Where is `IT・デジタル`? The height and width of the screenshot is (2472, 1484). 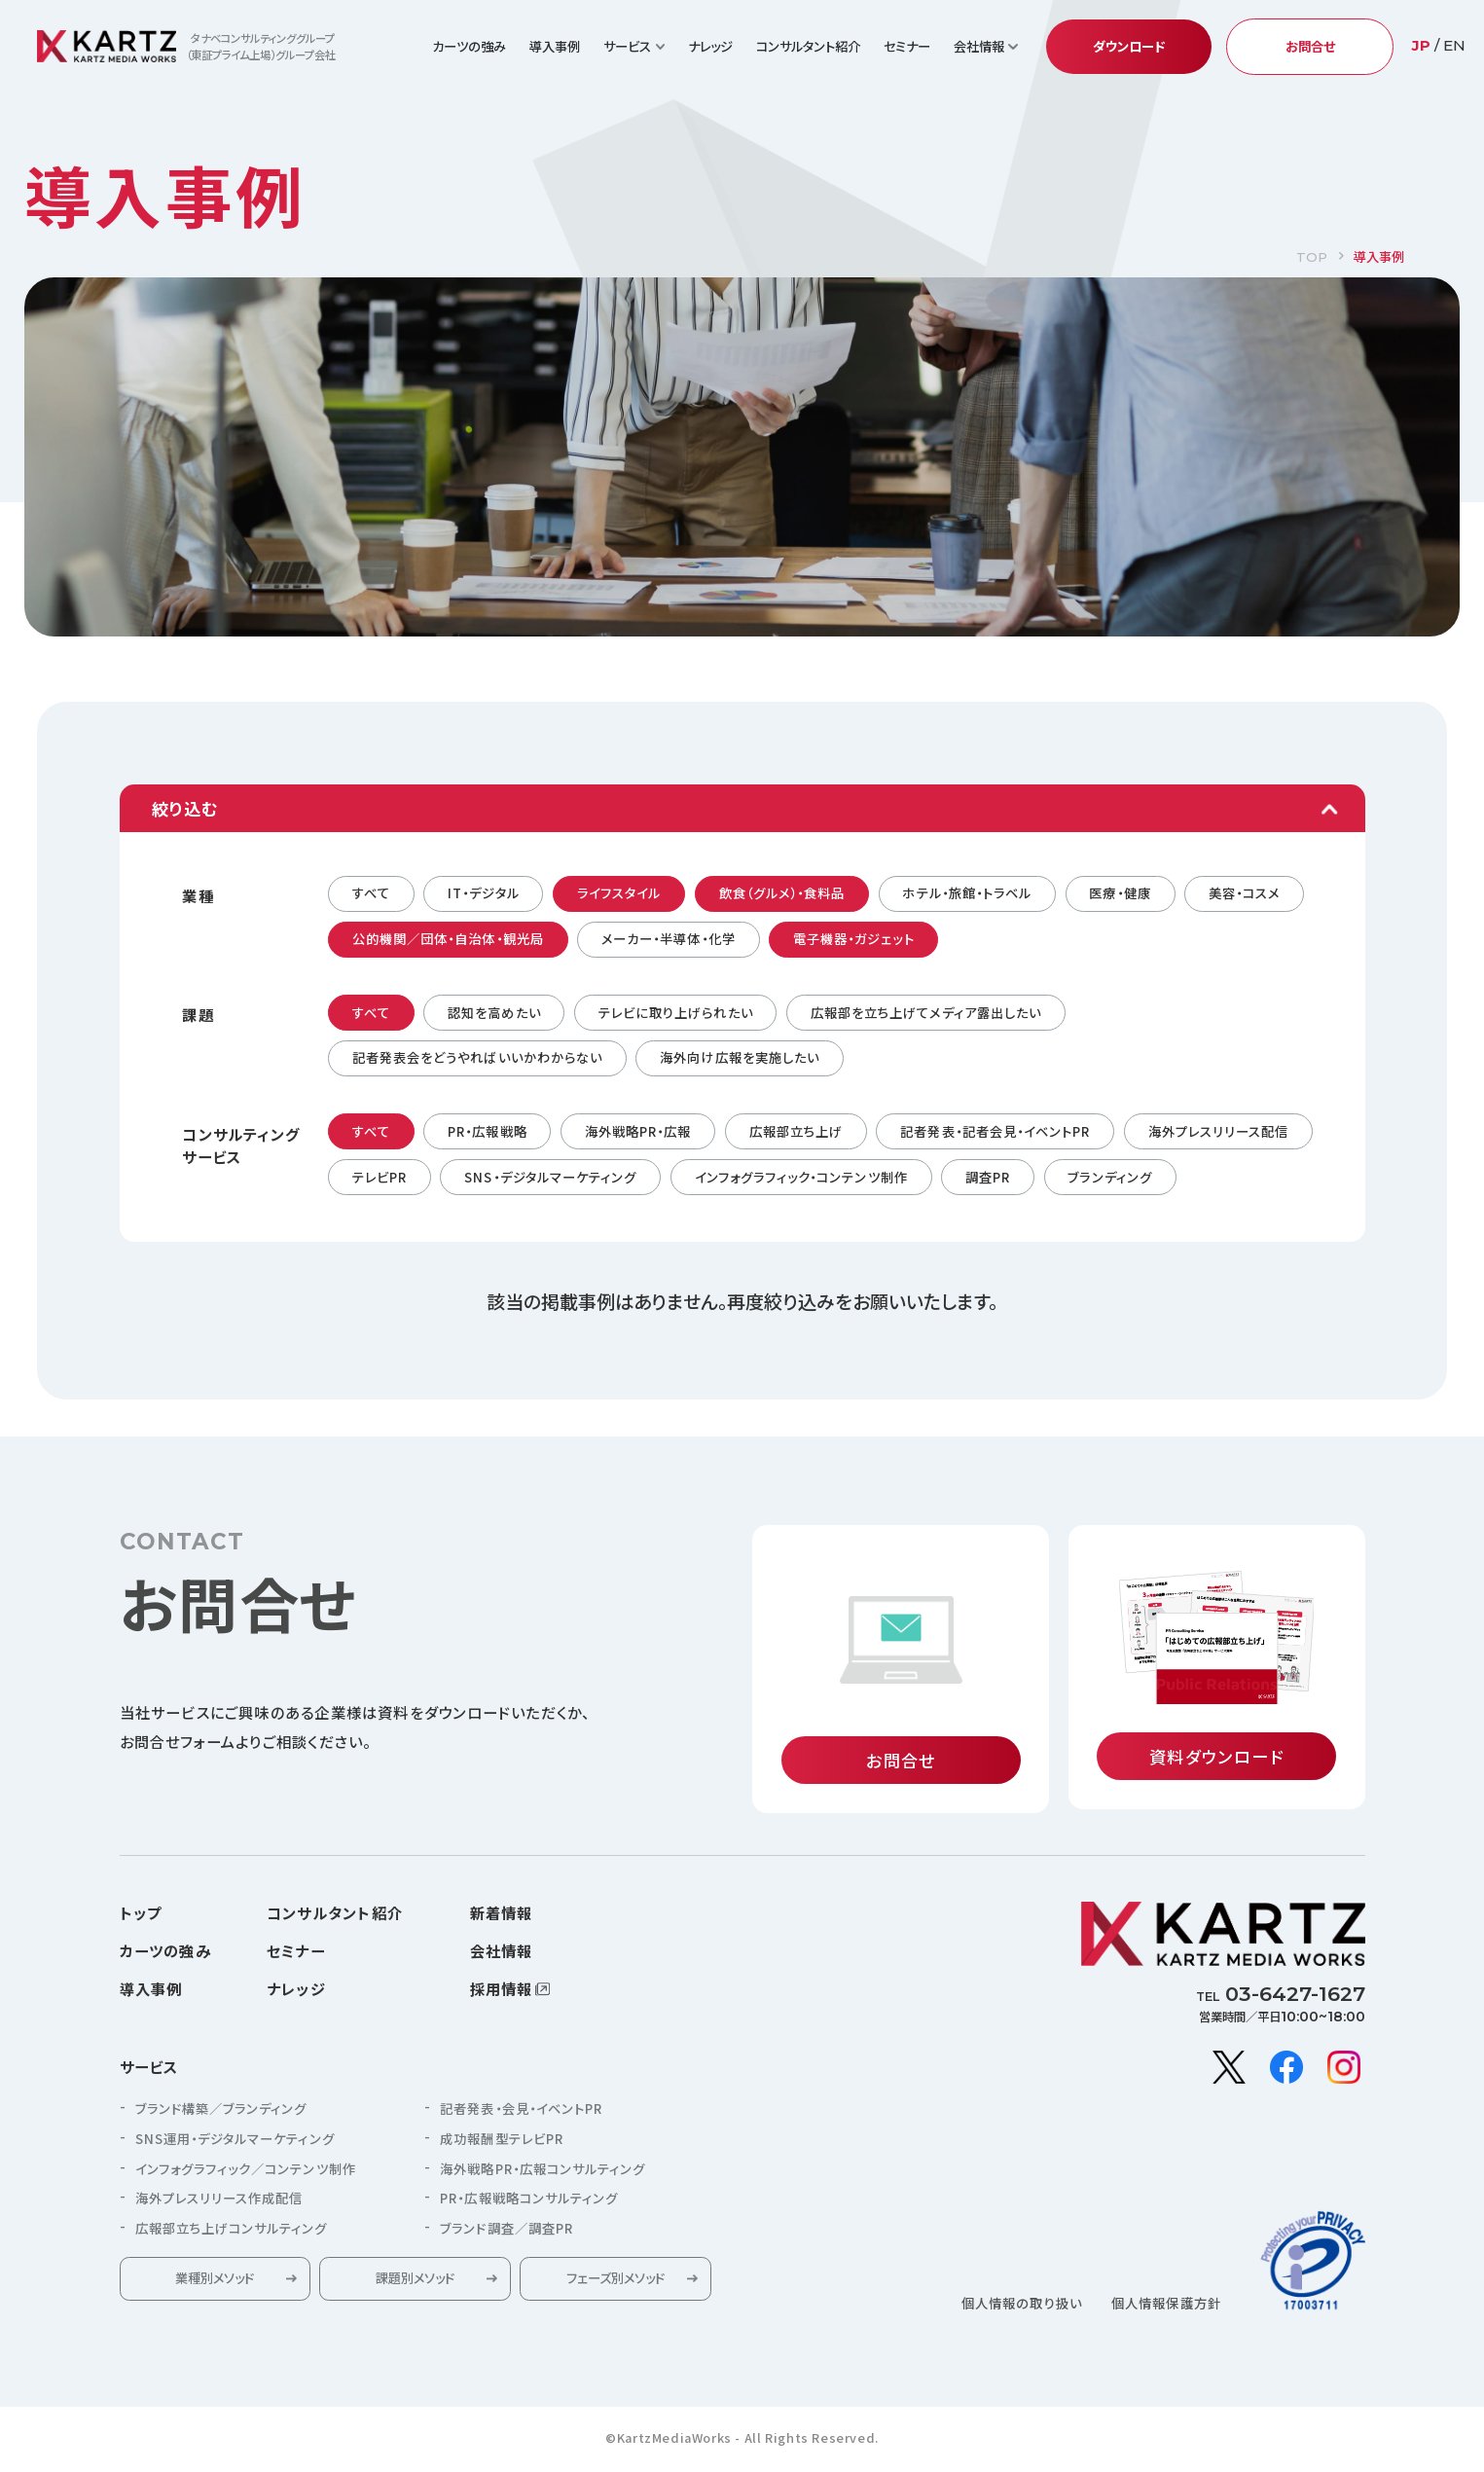
IT・デジタル is located at coordinates (483, 893).